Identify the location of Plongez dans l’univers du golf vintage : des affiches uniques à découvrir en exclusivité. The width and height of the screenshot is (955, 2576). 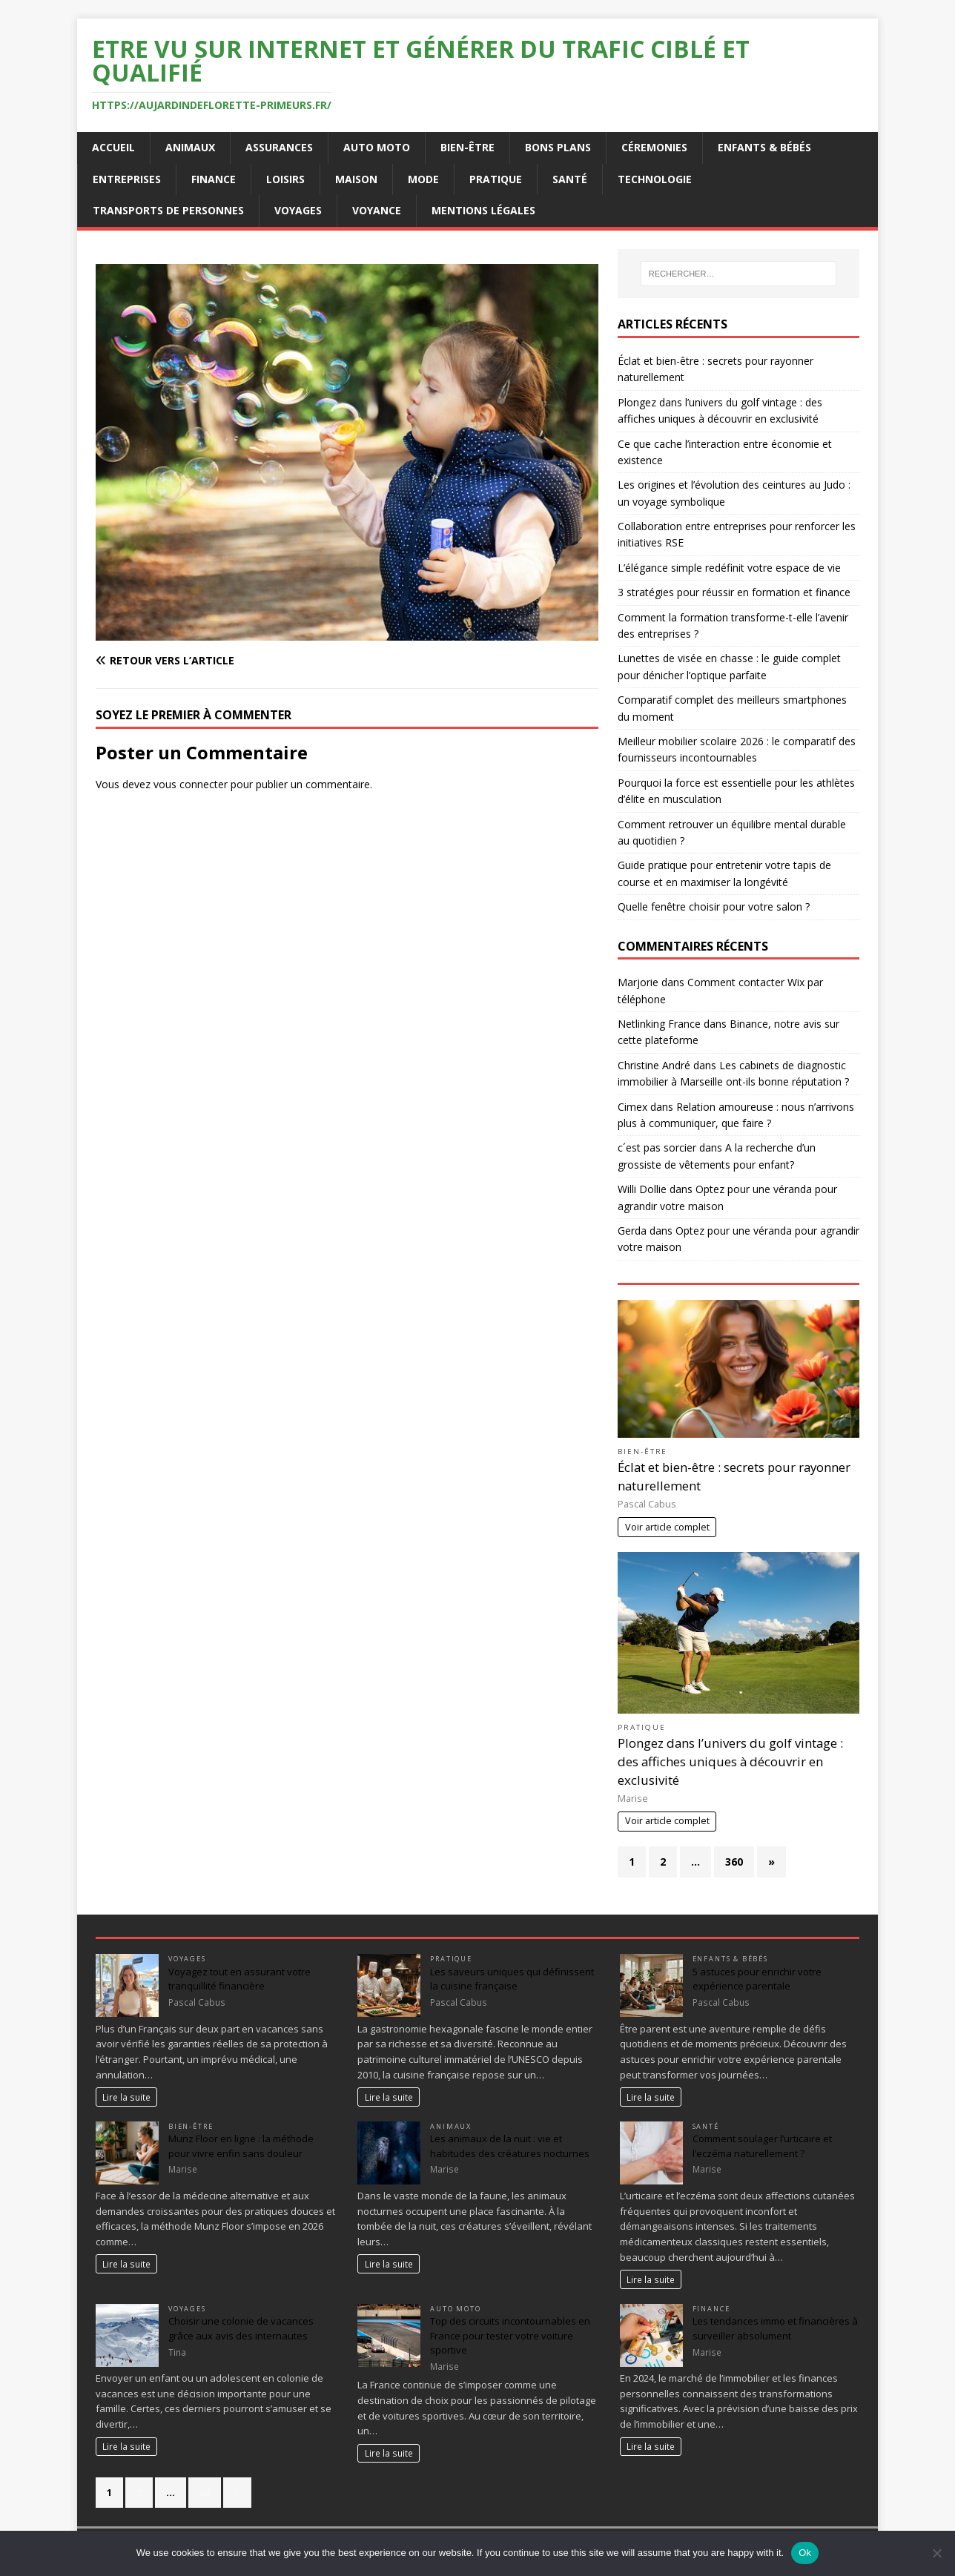
(730, 1761).